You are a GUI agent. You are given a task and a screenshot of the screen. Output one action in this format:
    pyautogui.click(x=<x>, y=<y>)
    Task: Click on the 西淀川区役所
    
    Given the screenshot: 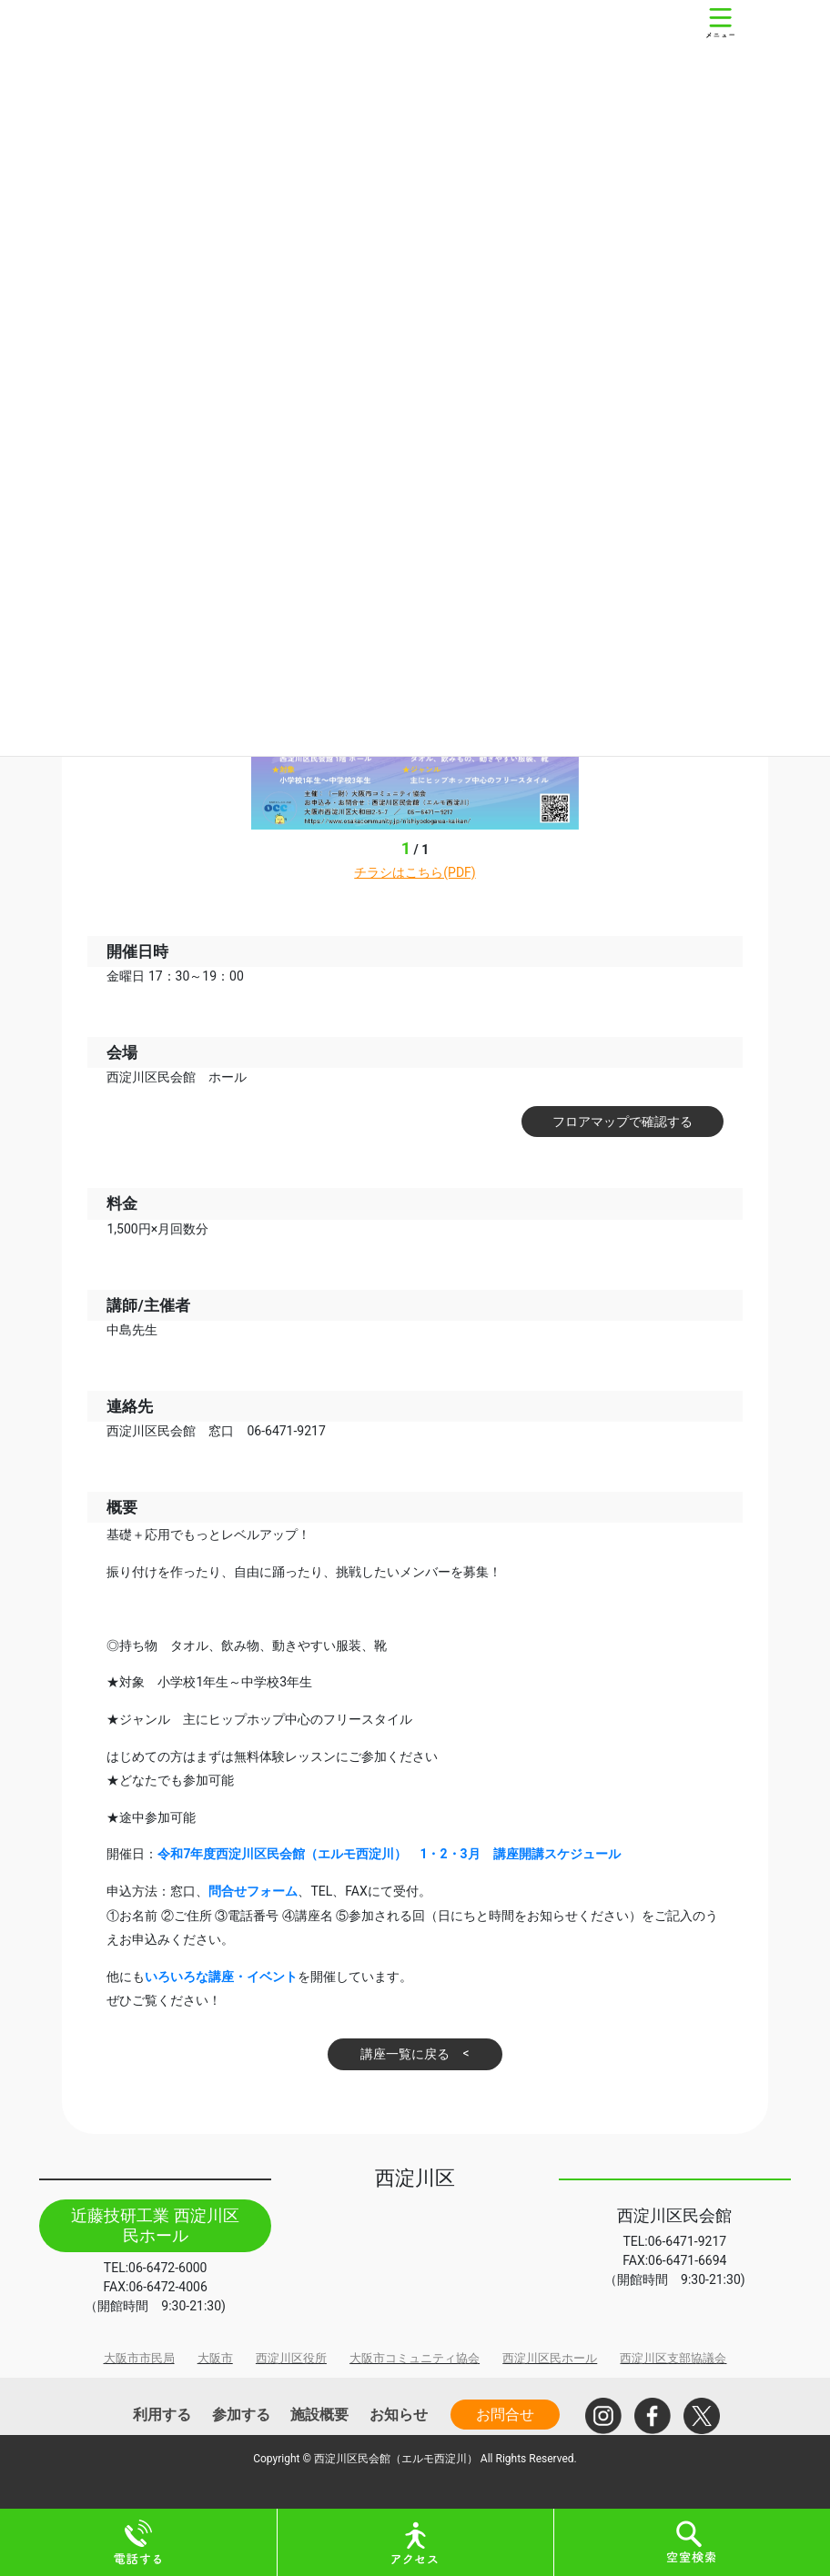 What is the action you would take?
    pyautogui.click(x=291, y=2358)
    